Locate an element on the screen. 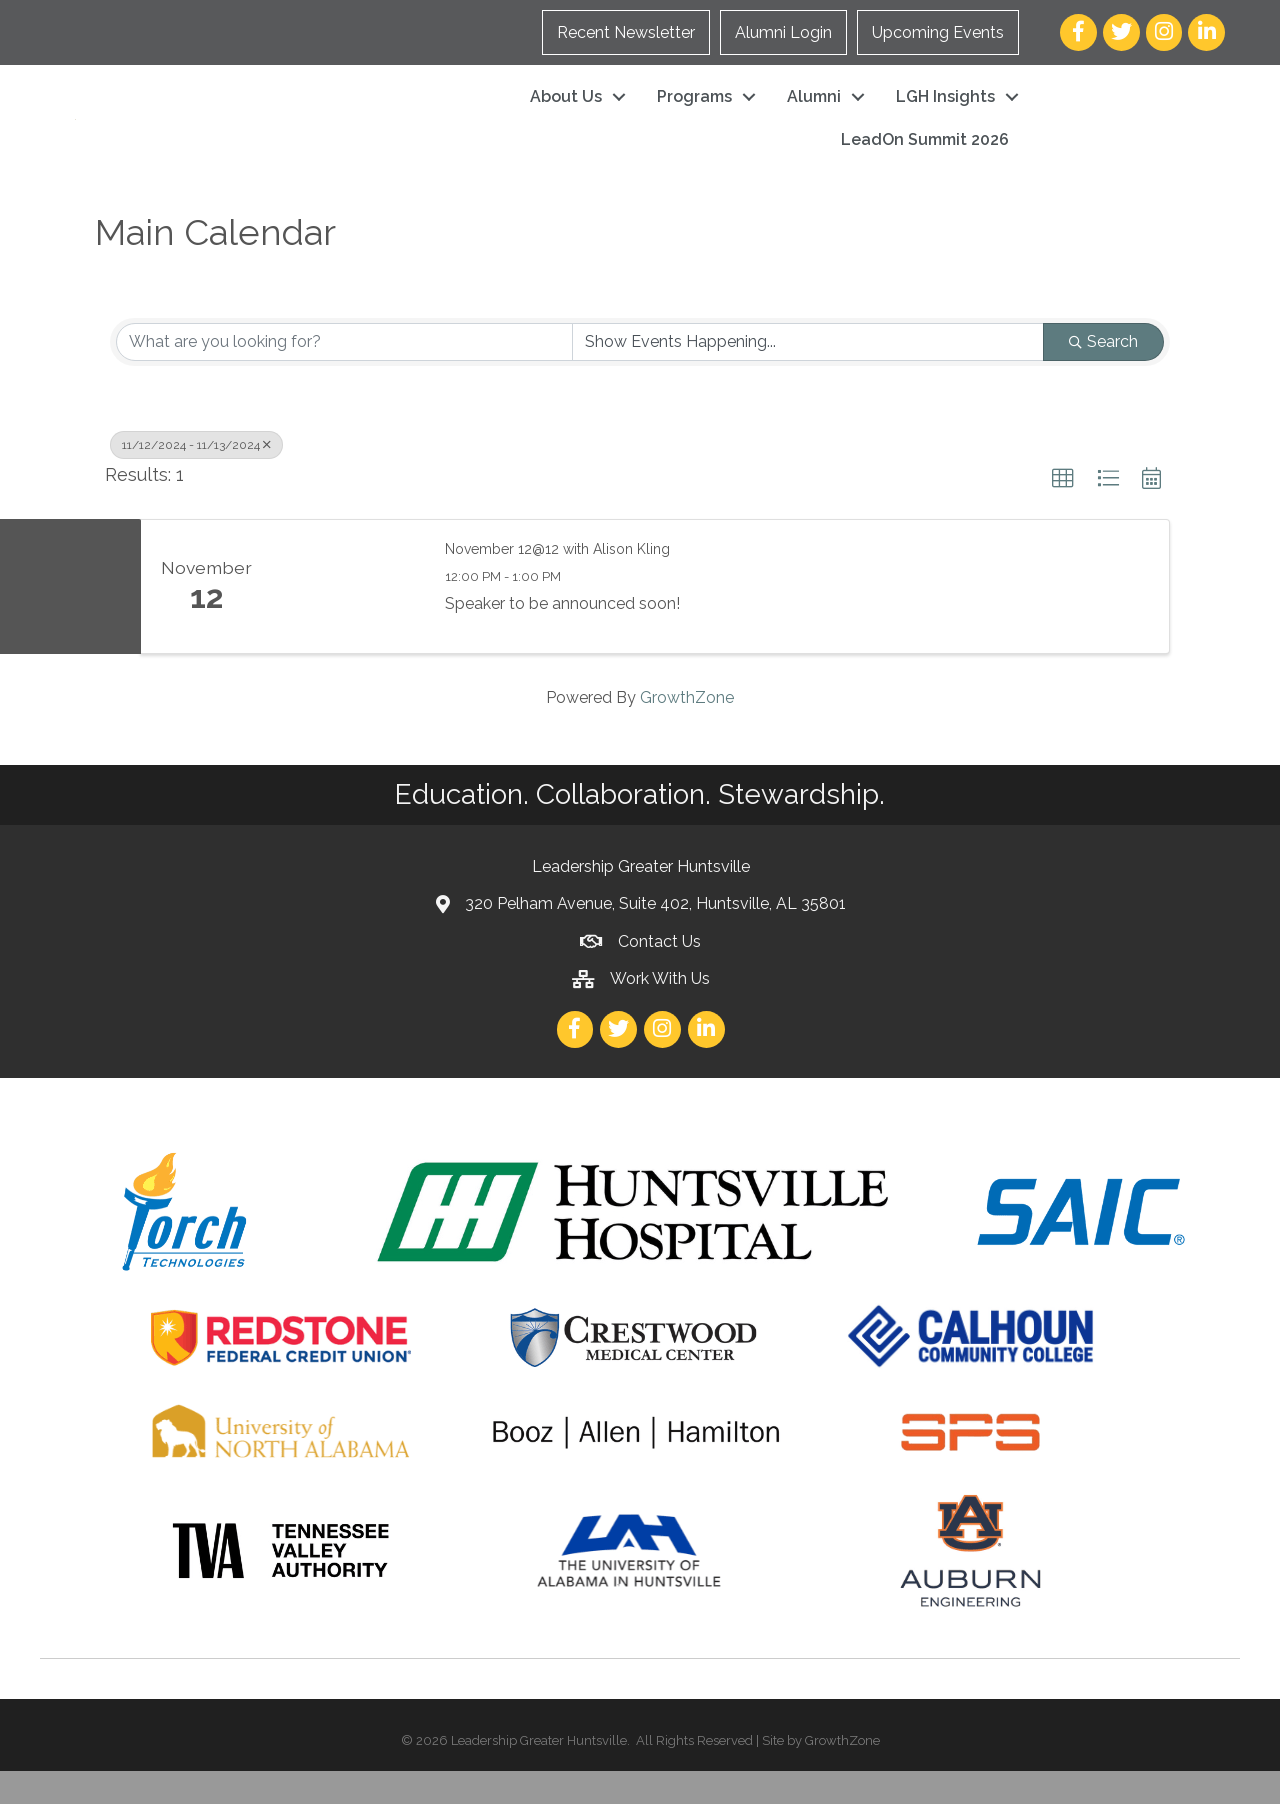 The width and height of the screenshot is (1280, 1804). Alumni Login is located at coordinates (783, 32).